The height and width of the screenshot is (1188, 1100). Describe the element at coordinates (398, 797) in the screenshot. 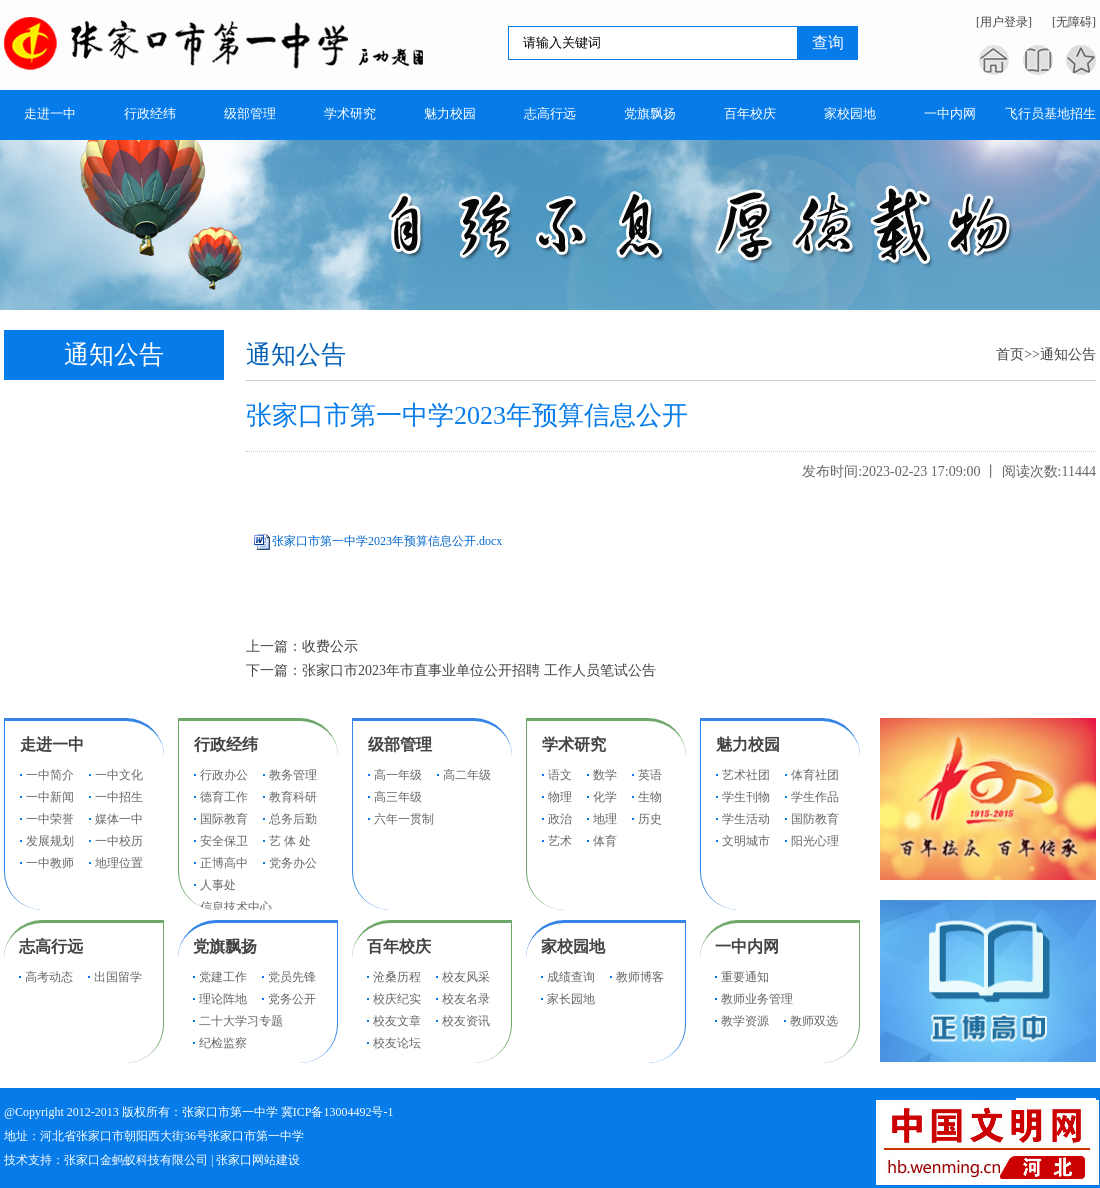

I see `高三年级` at that location.